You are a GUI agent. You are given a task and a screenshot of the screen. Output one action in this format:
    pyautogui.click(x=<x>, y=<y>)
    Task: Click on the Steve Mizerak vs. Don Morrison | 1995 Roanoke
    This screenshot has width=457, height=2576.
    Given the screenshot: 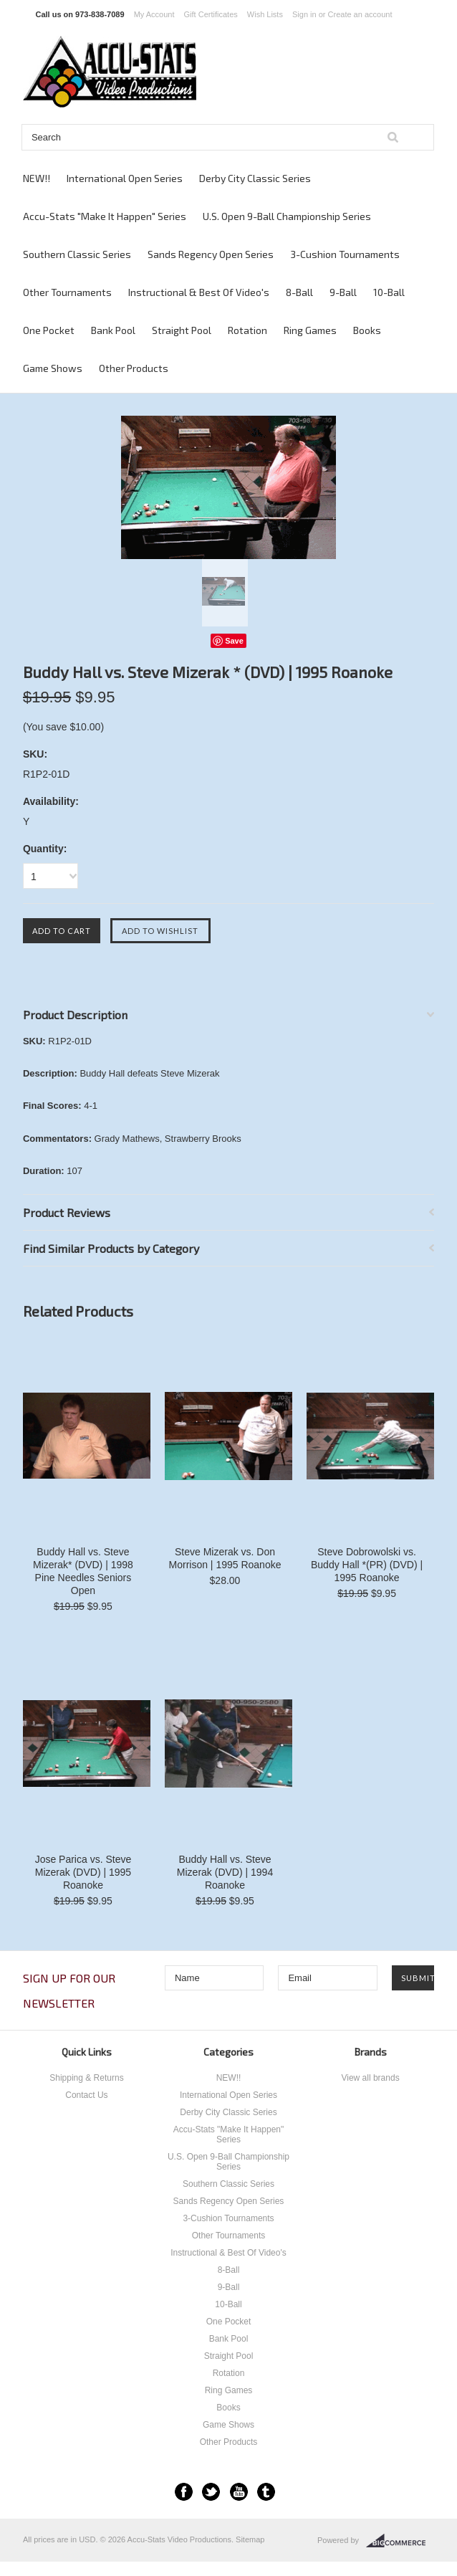 What is the action you would take?
    pyautogui.click(x=225, y=1558)
    